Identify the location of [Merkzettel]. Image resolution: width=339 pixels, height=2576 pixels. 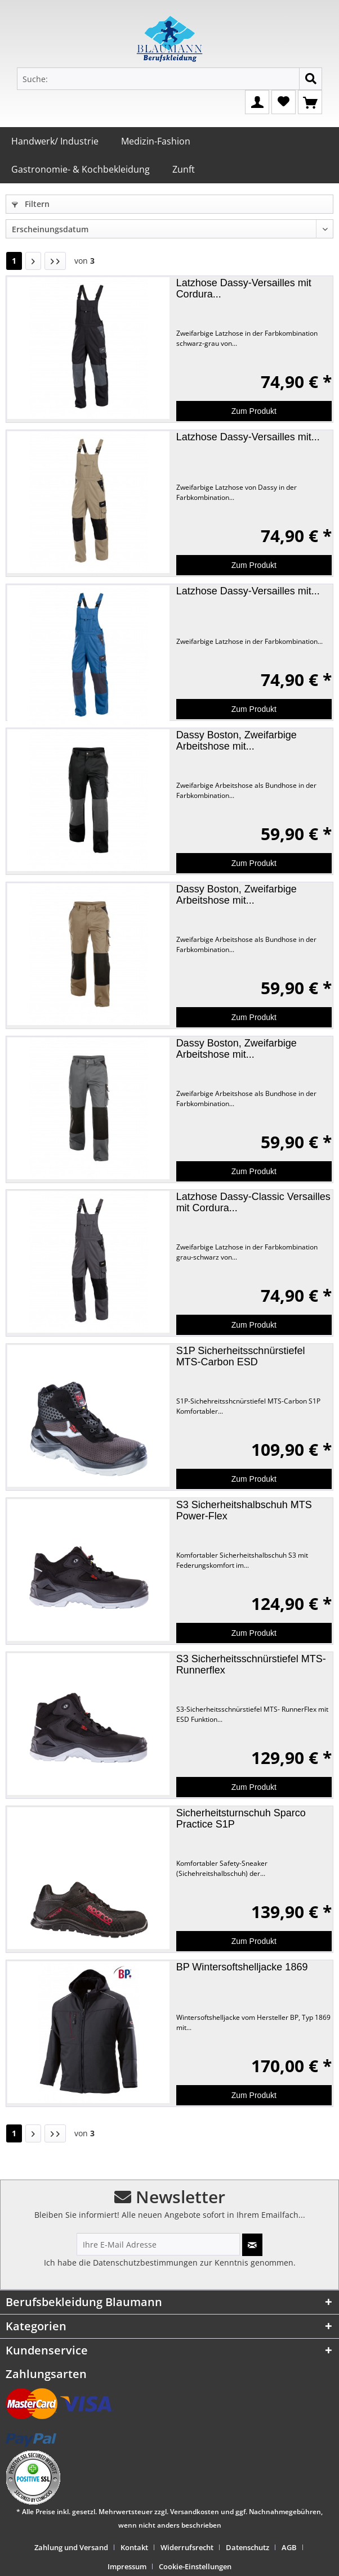
(283, 101).